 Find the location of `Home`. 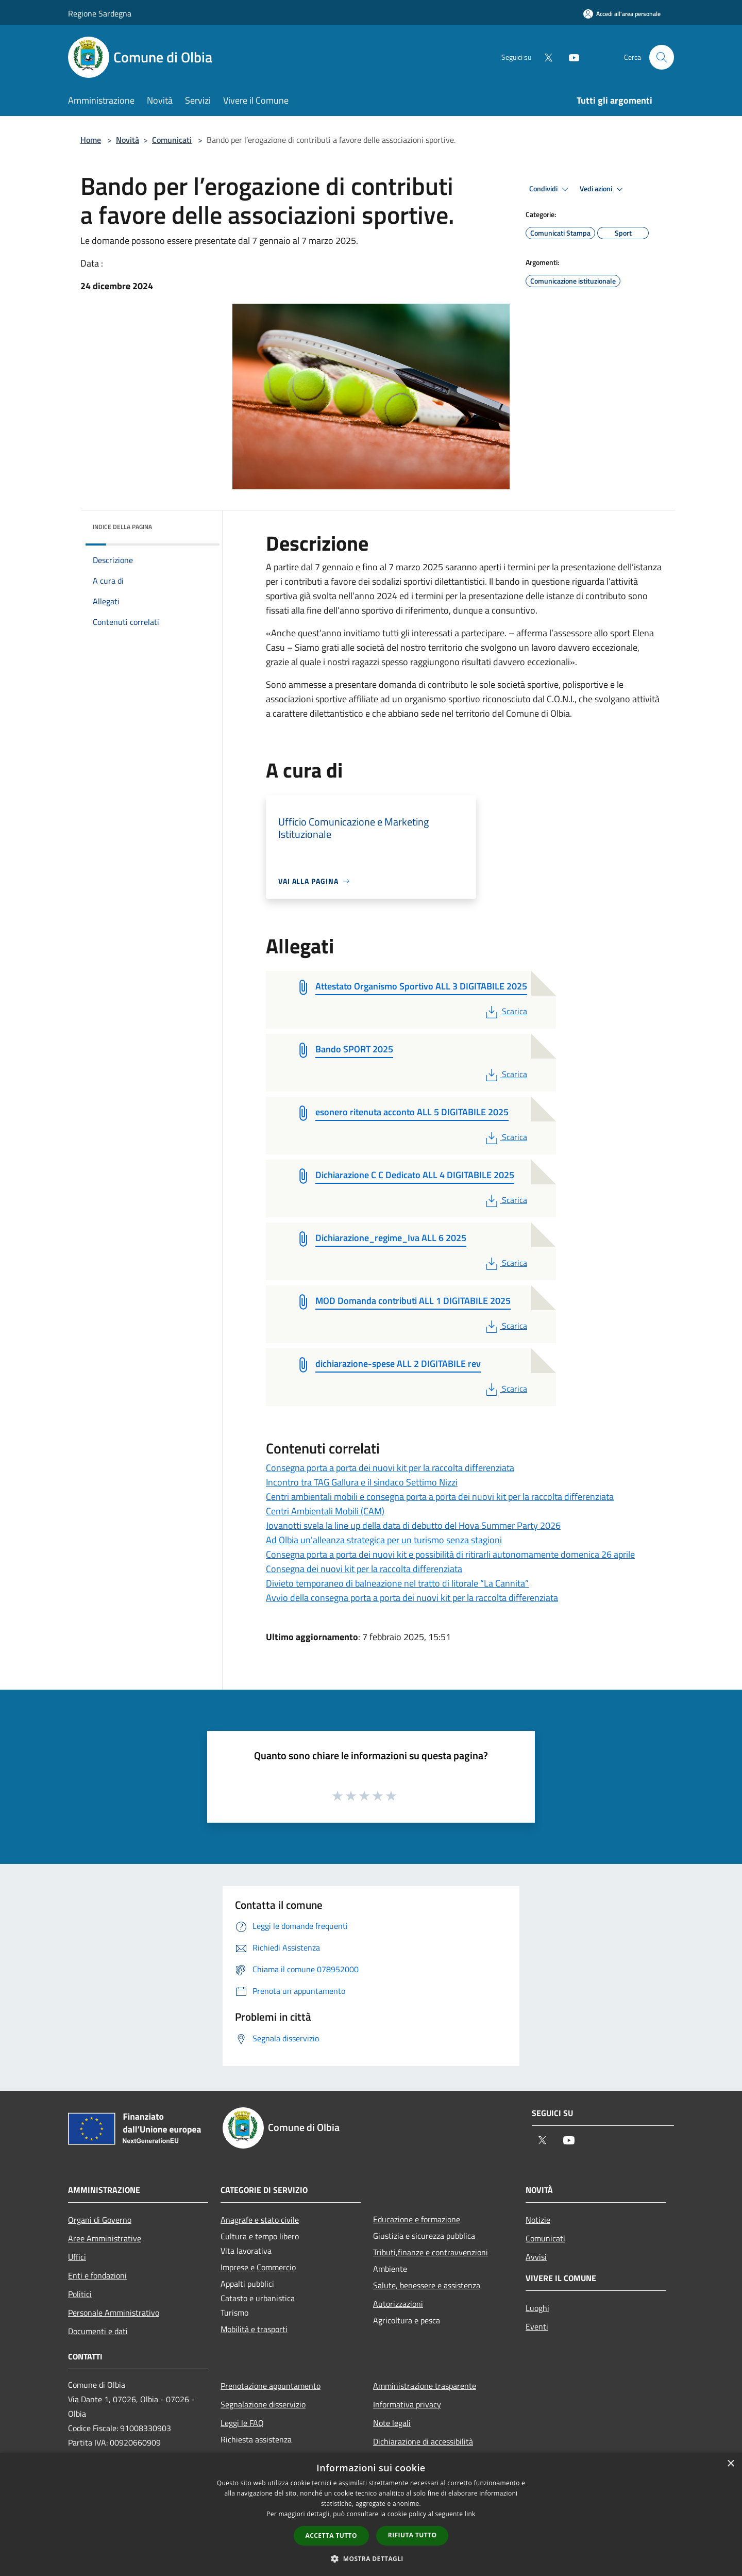

Home is located at coordinates (90, 140).